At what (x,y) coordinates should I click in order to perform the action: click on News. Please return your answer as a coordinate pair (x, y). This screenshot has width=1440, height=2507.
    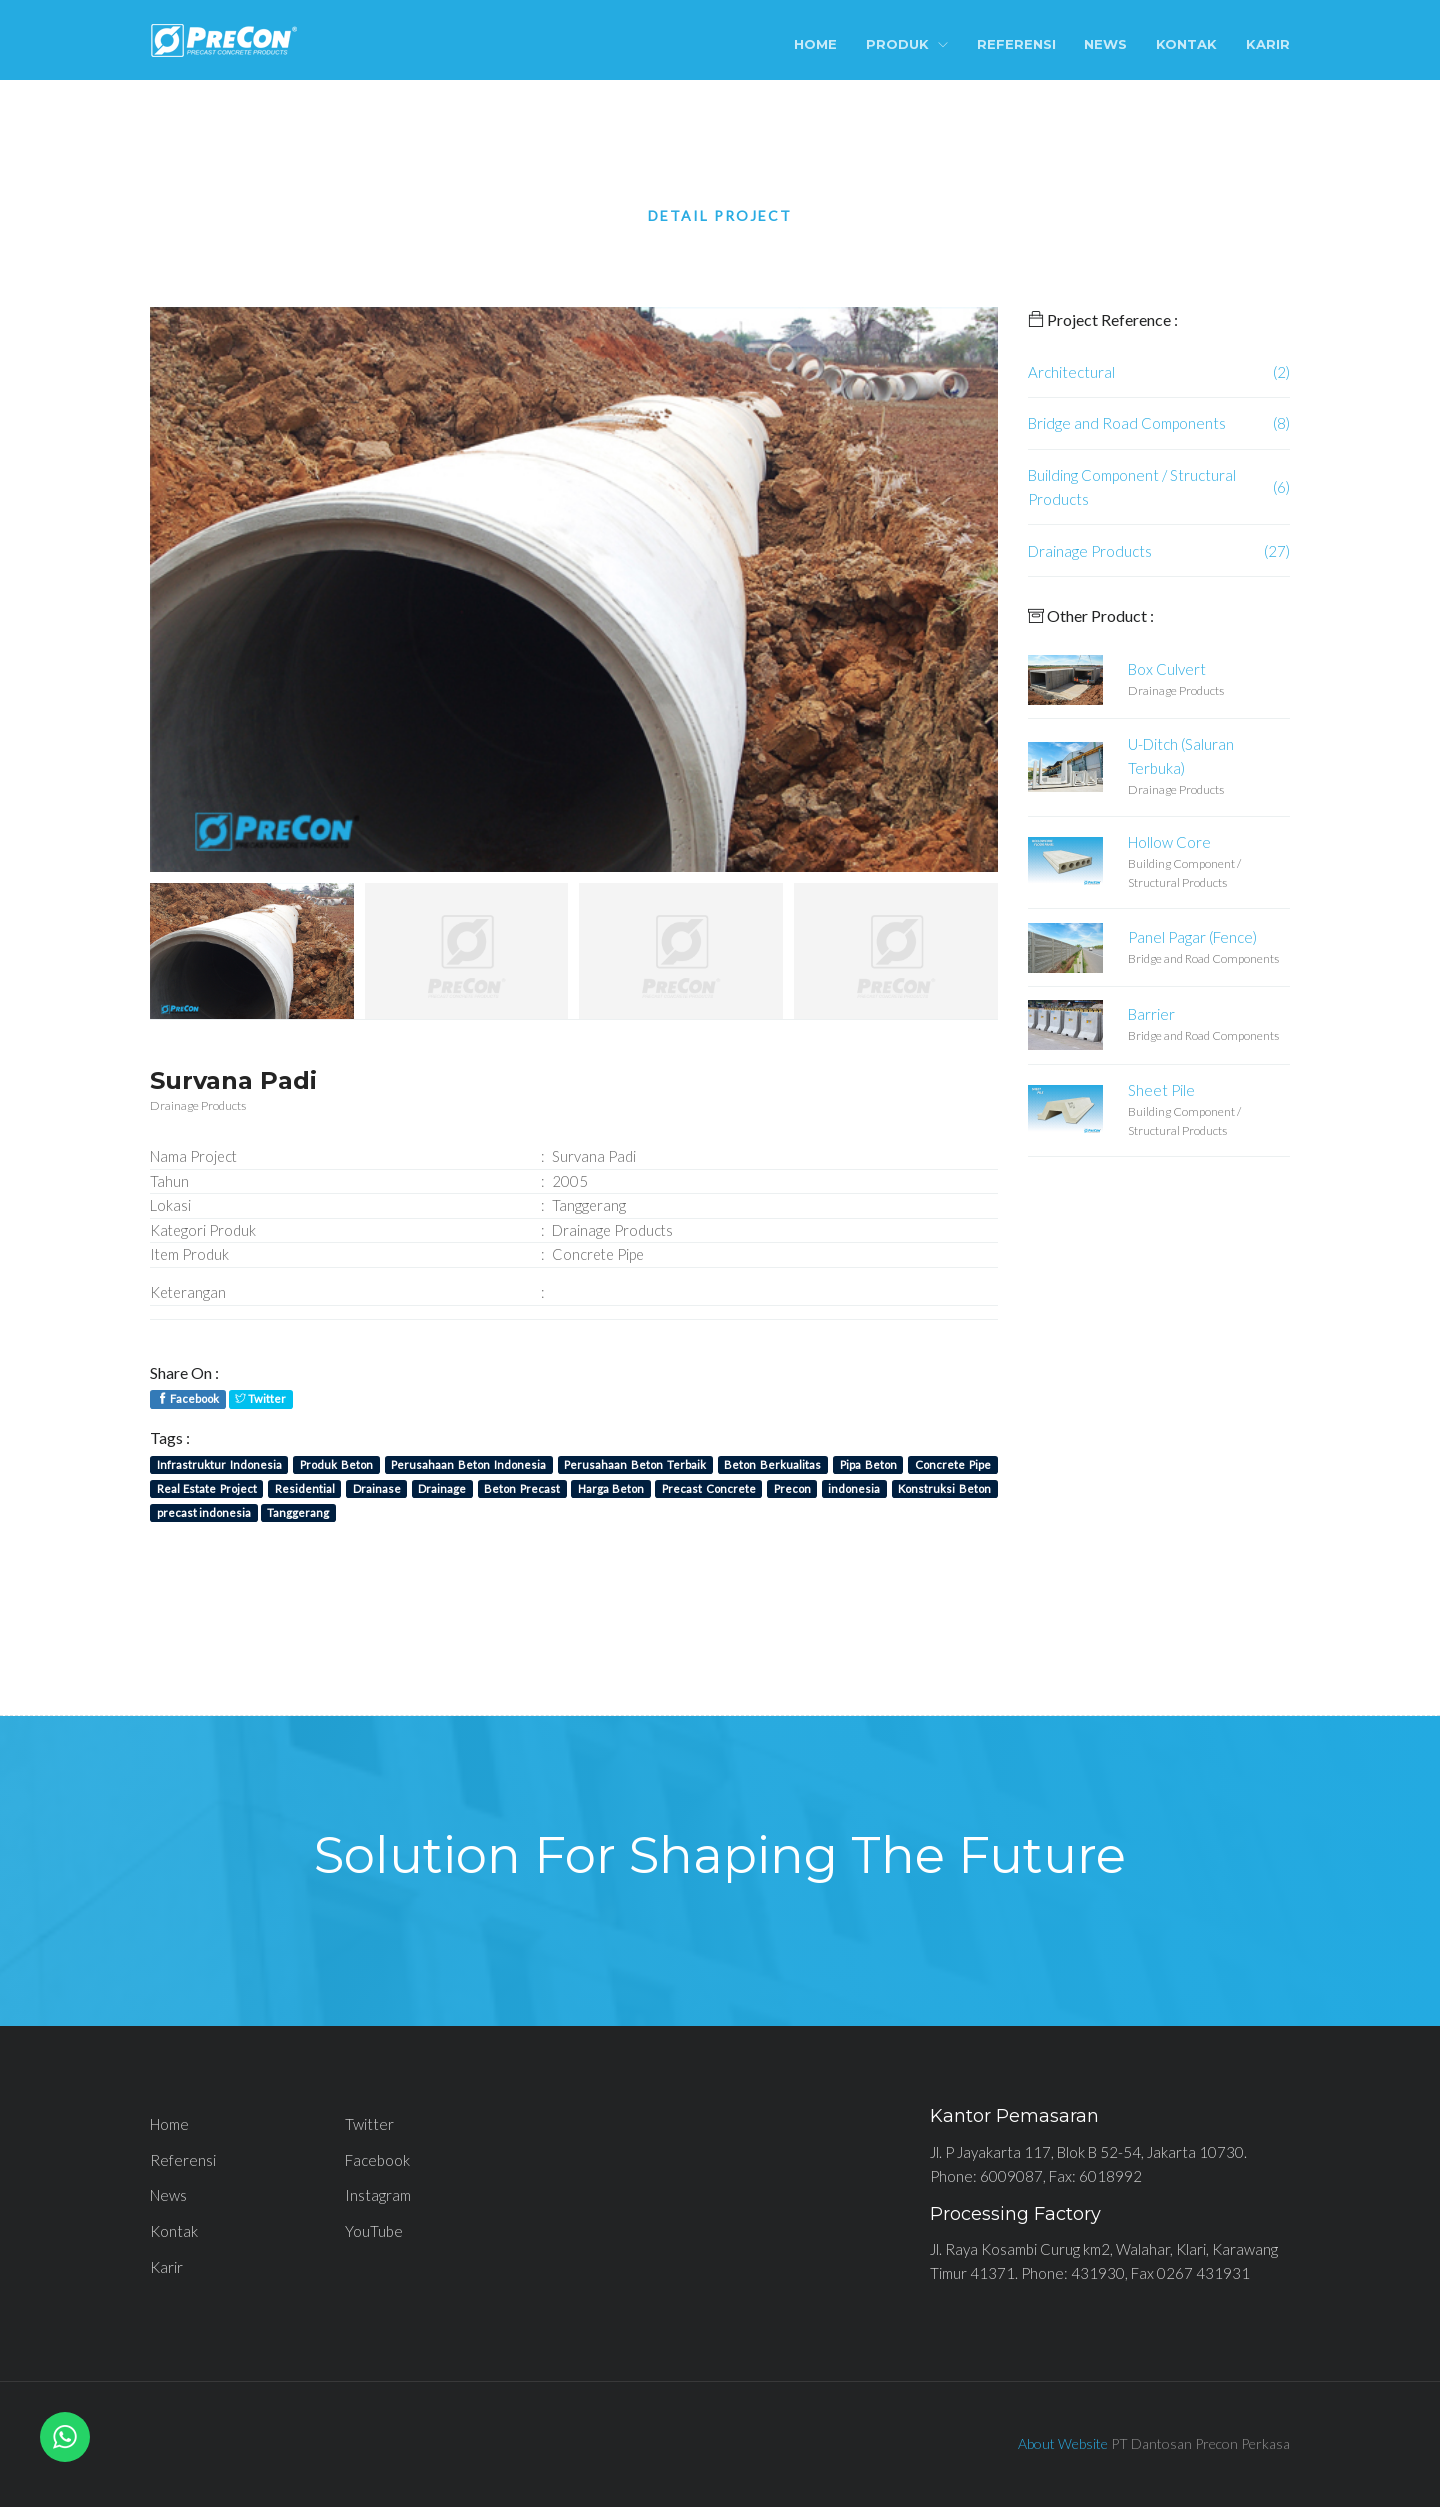
    Looking at the image, I should click on (1105, 44).